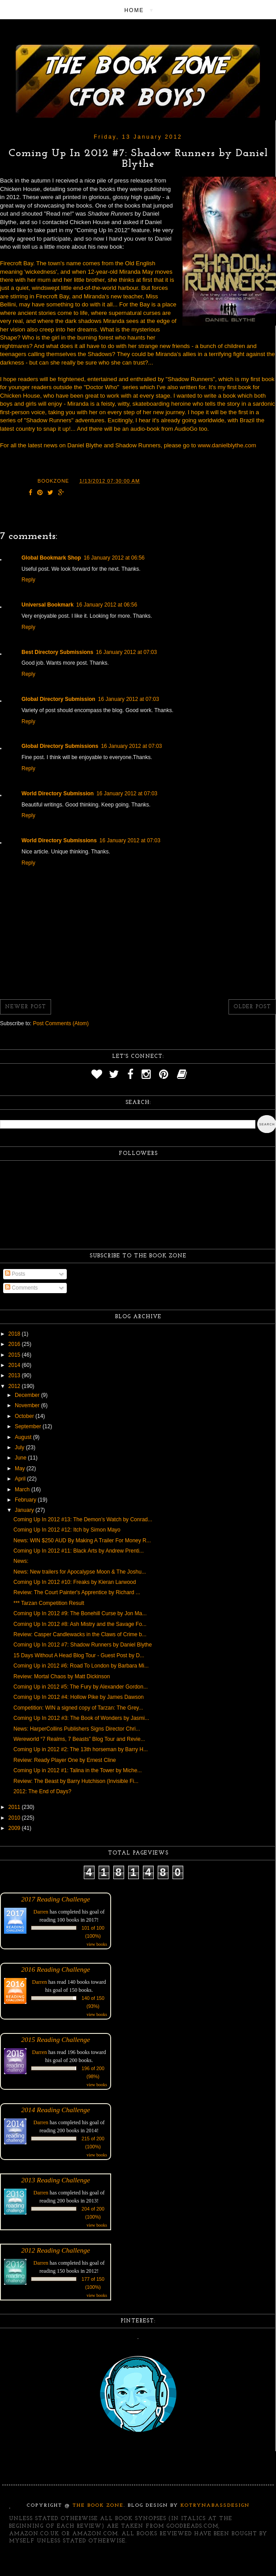  I want to click on July, so click(20, 1447).